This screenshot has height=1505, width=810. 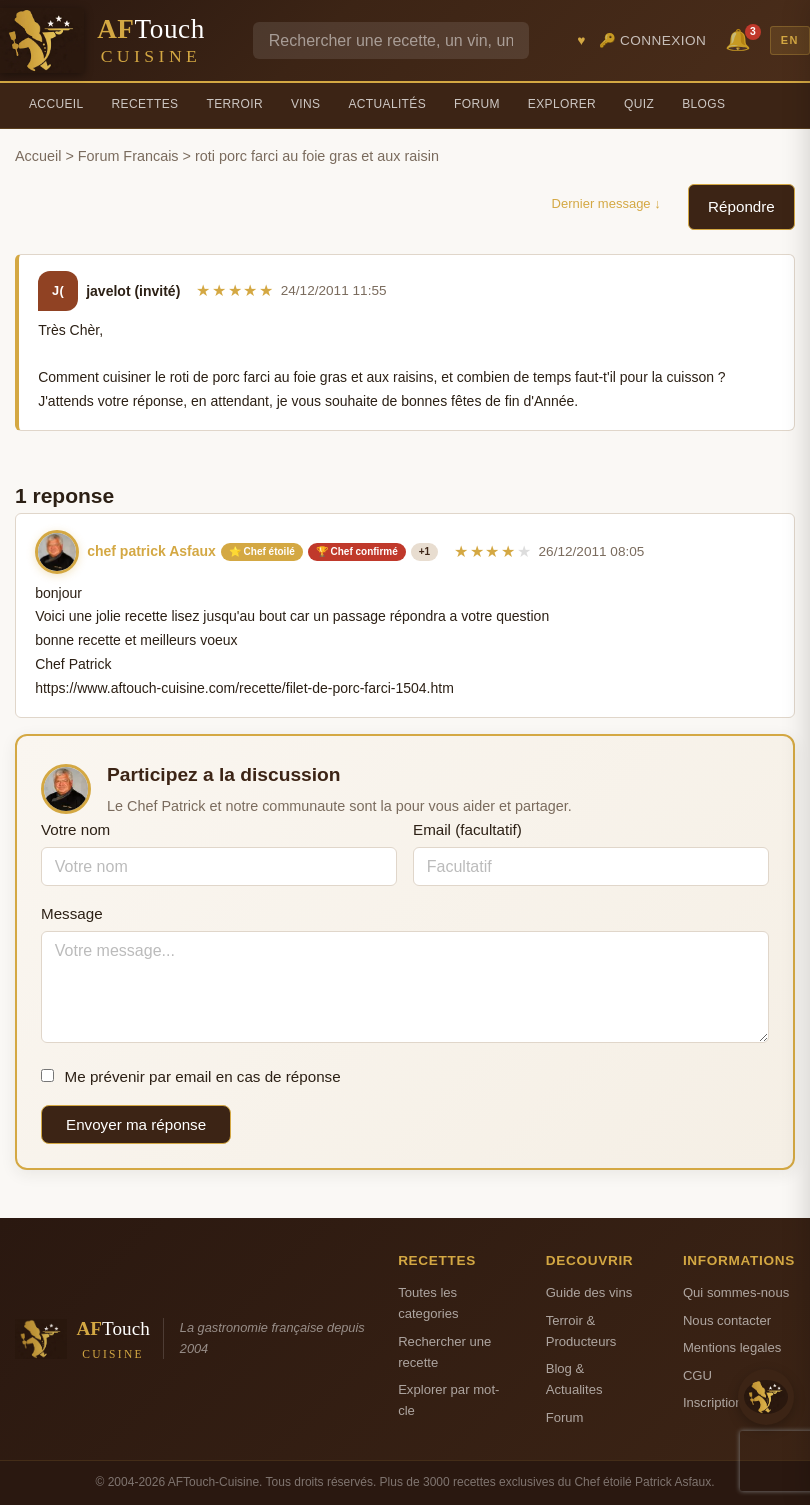 I want to click on ⭐ Chef étoilé, so click(x=262, y=551).